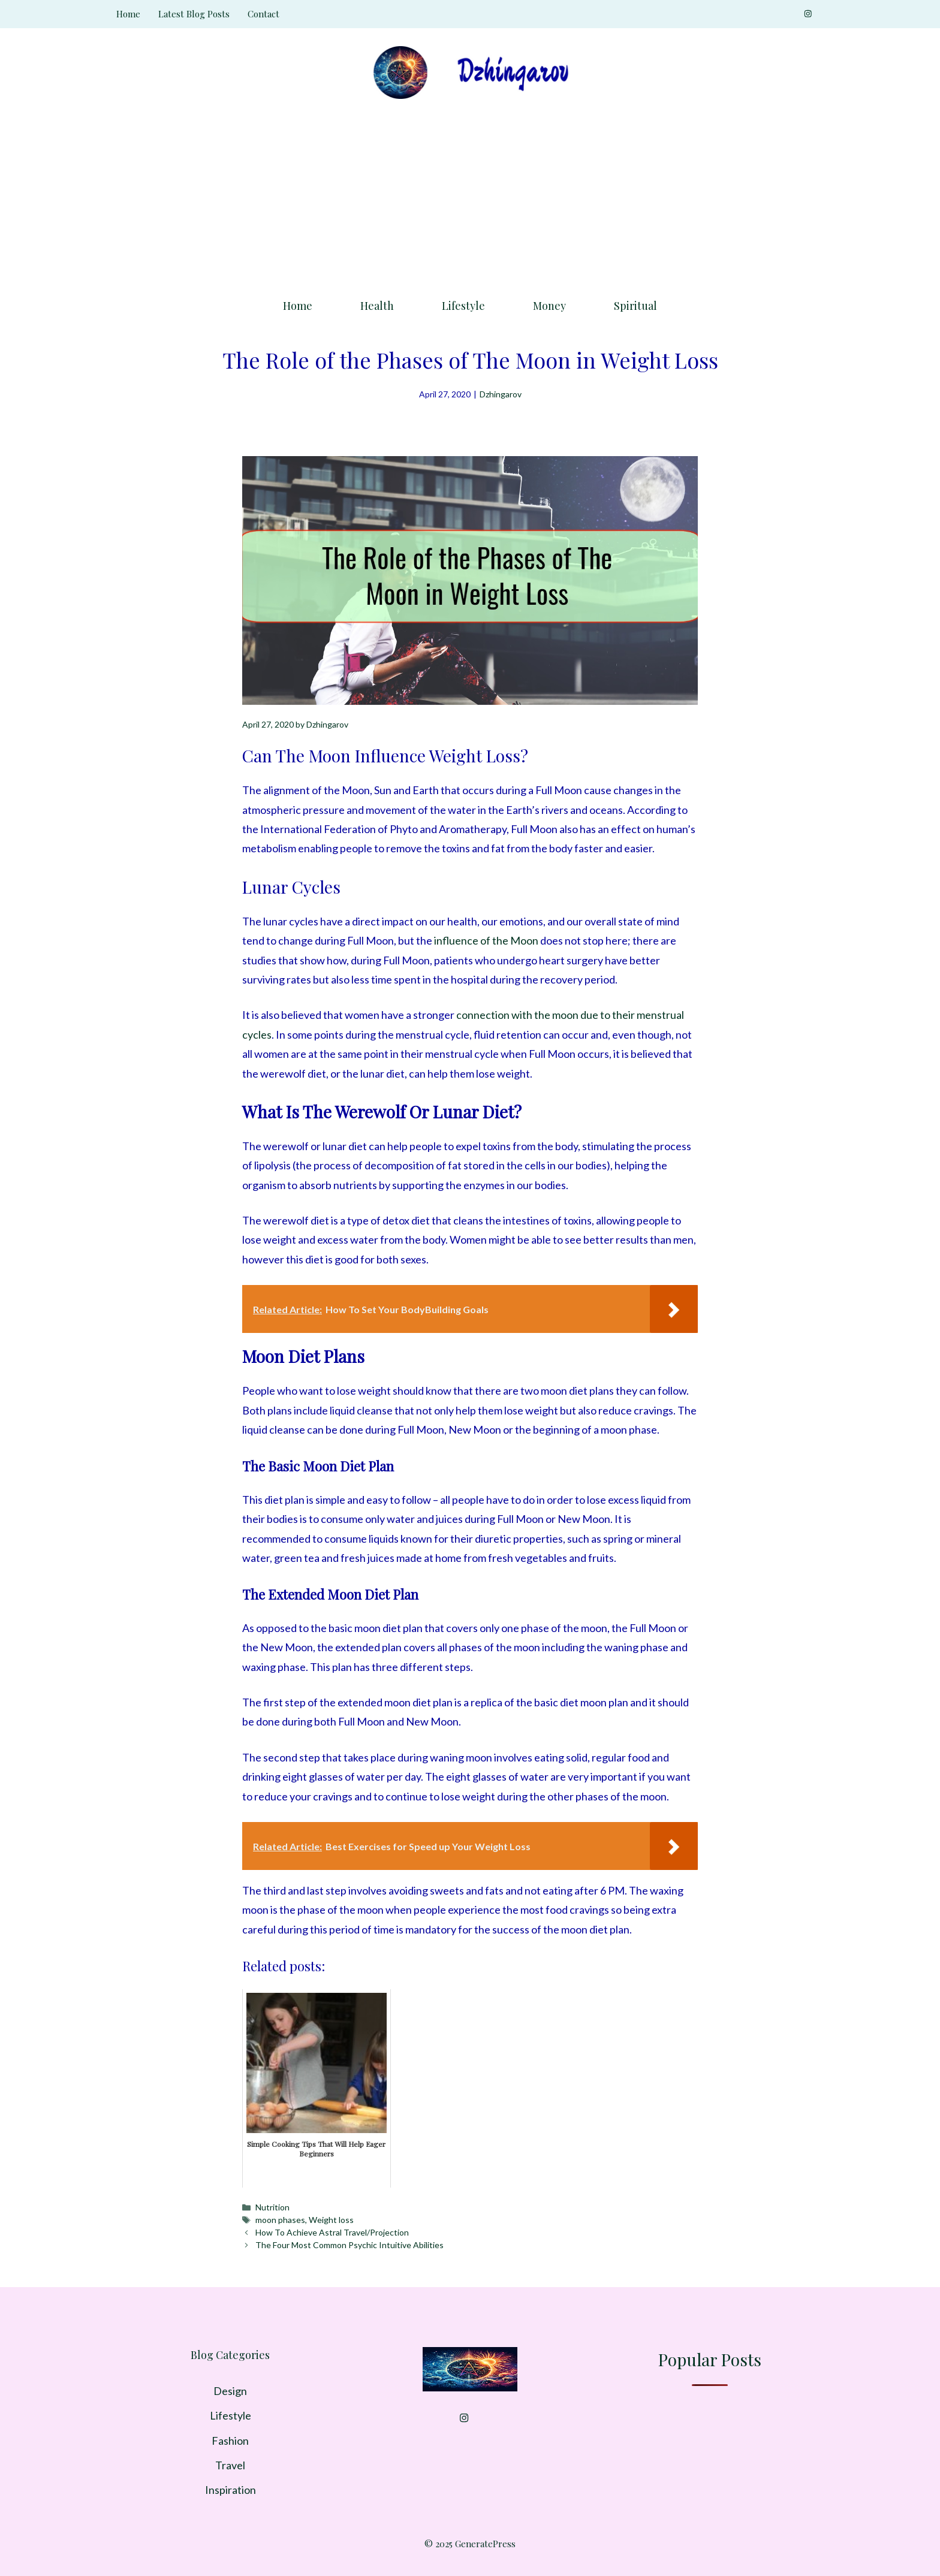  What do you see at coordinates (463, 305) in the screenshot?
I see `Lifestyle` at bounding box center [463, 305].